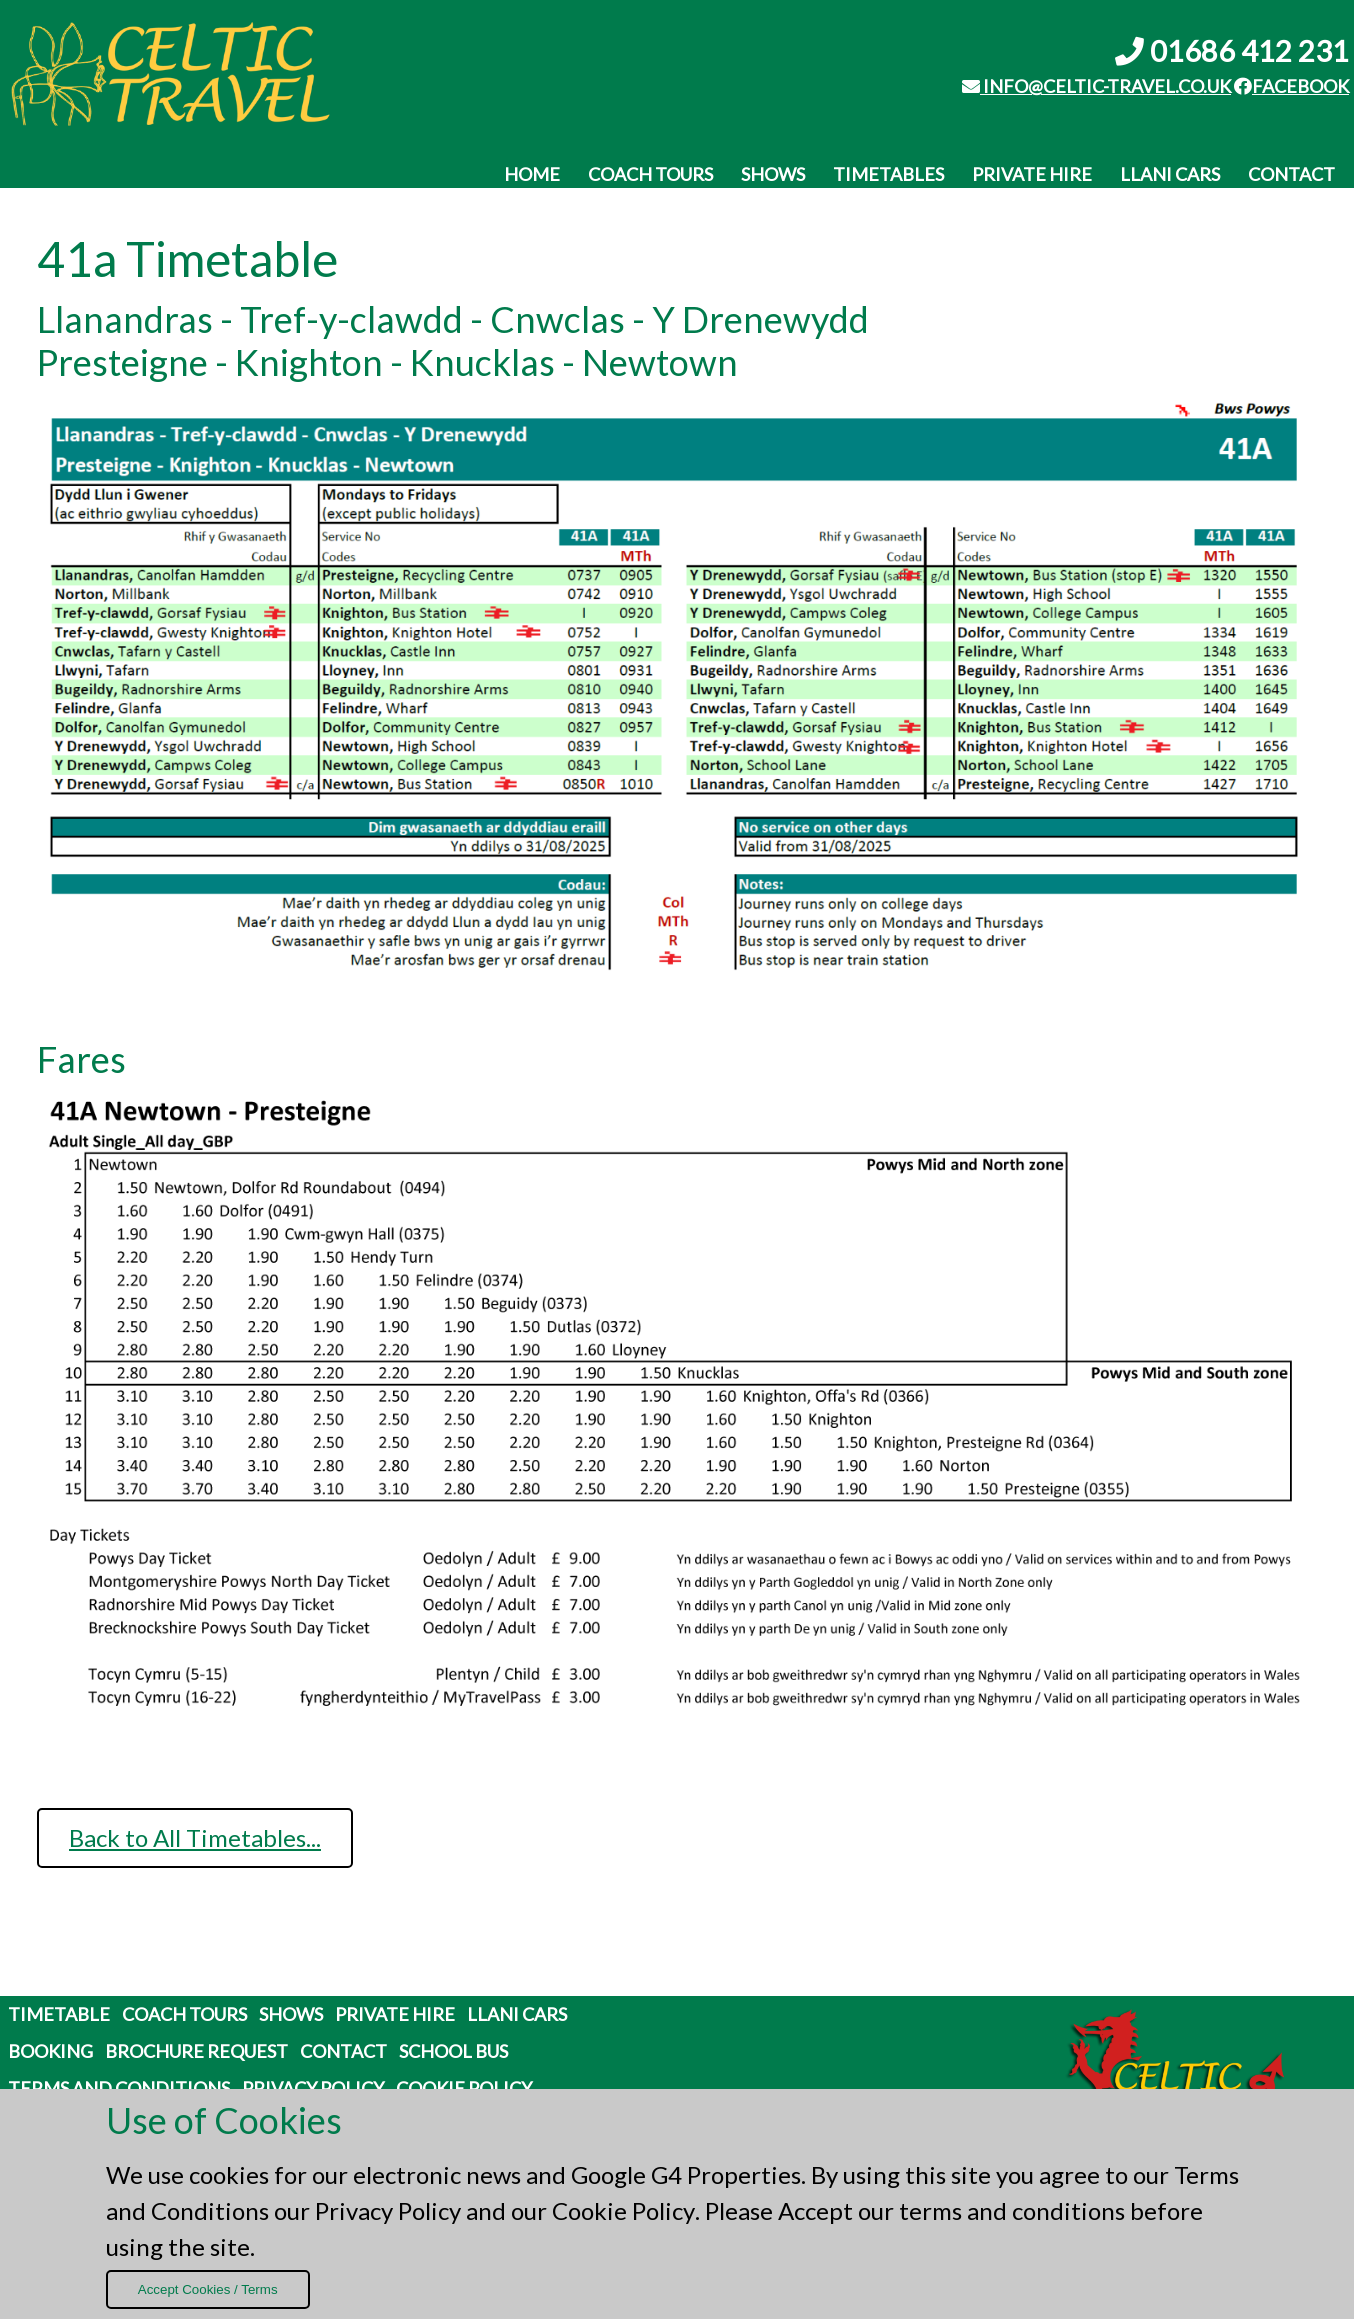 The height and width of the screenshot is (2319, 1354). Describe the element at coordinates (119, 2088) in the screenshot. I see `Terms and Conditions` at that location.